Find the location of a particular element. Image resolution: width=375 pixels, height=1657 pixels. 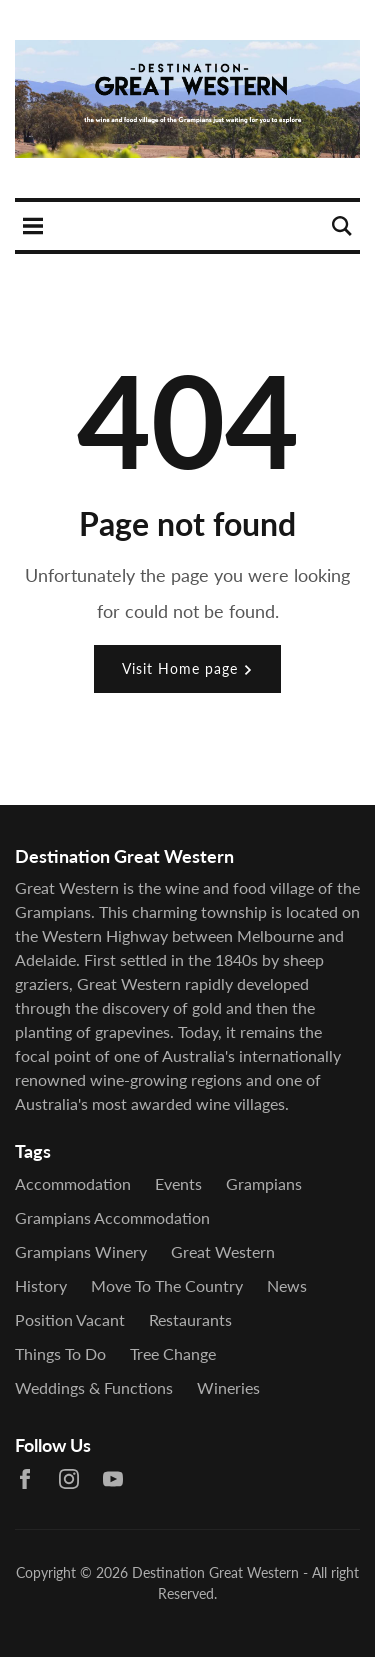

Accommodation is located at coordinates (73, 1183).